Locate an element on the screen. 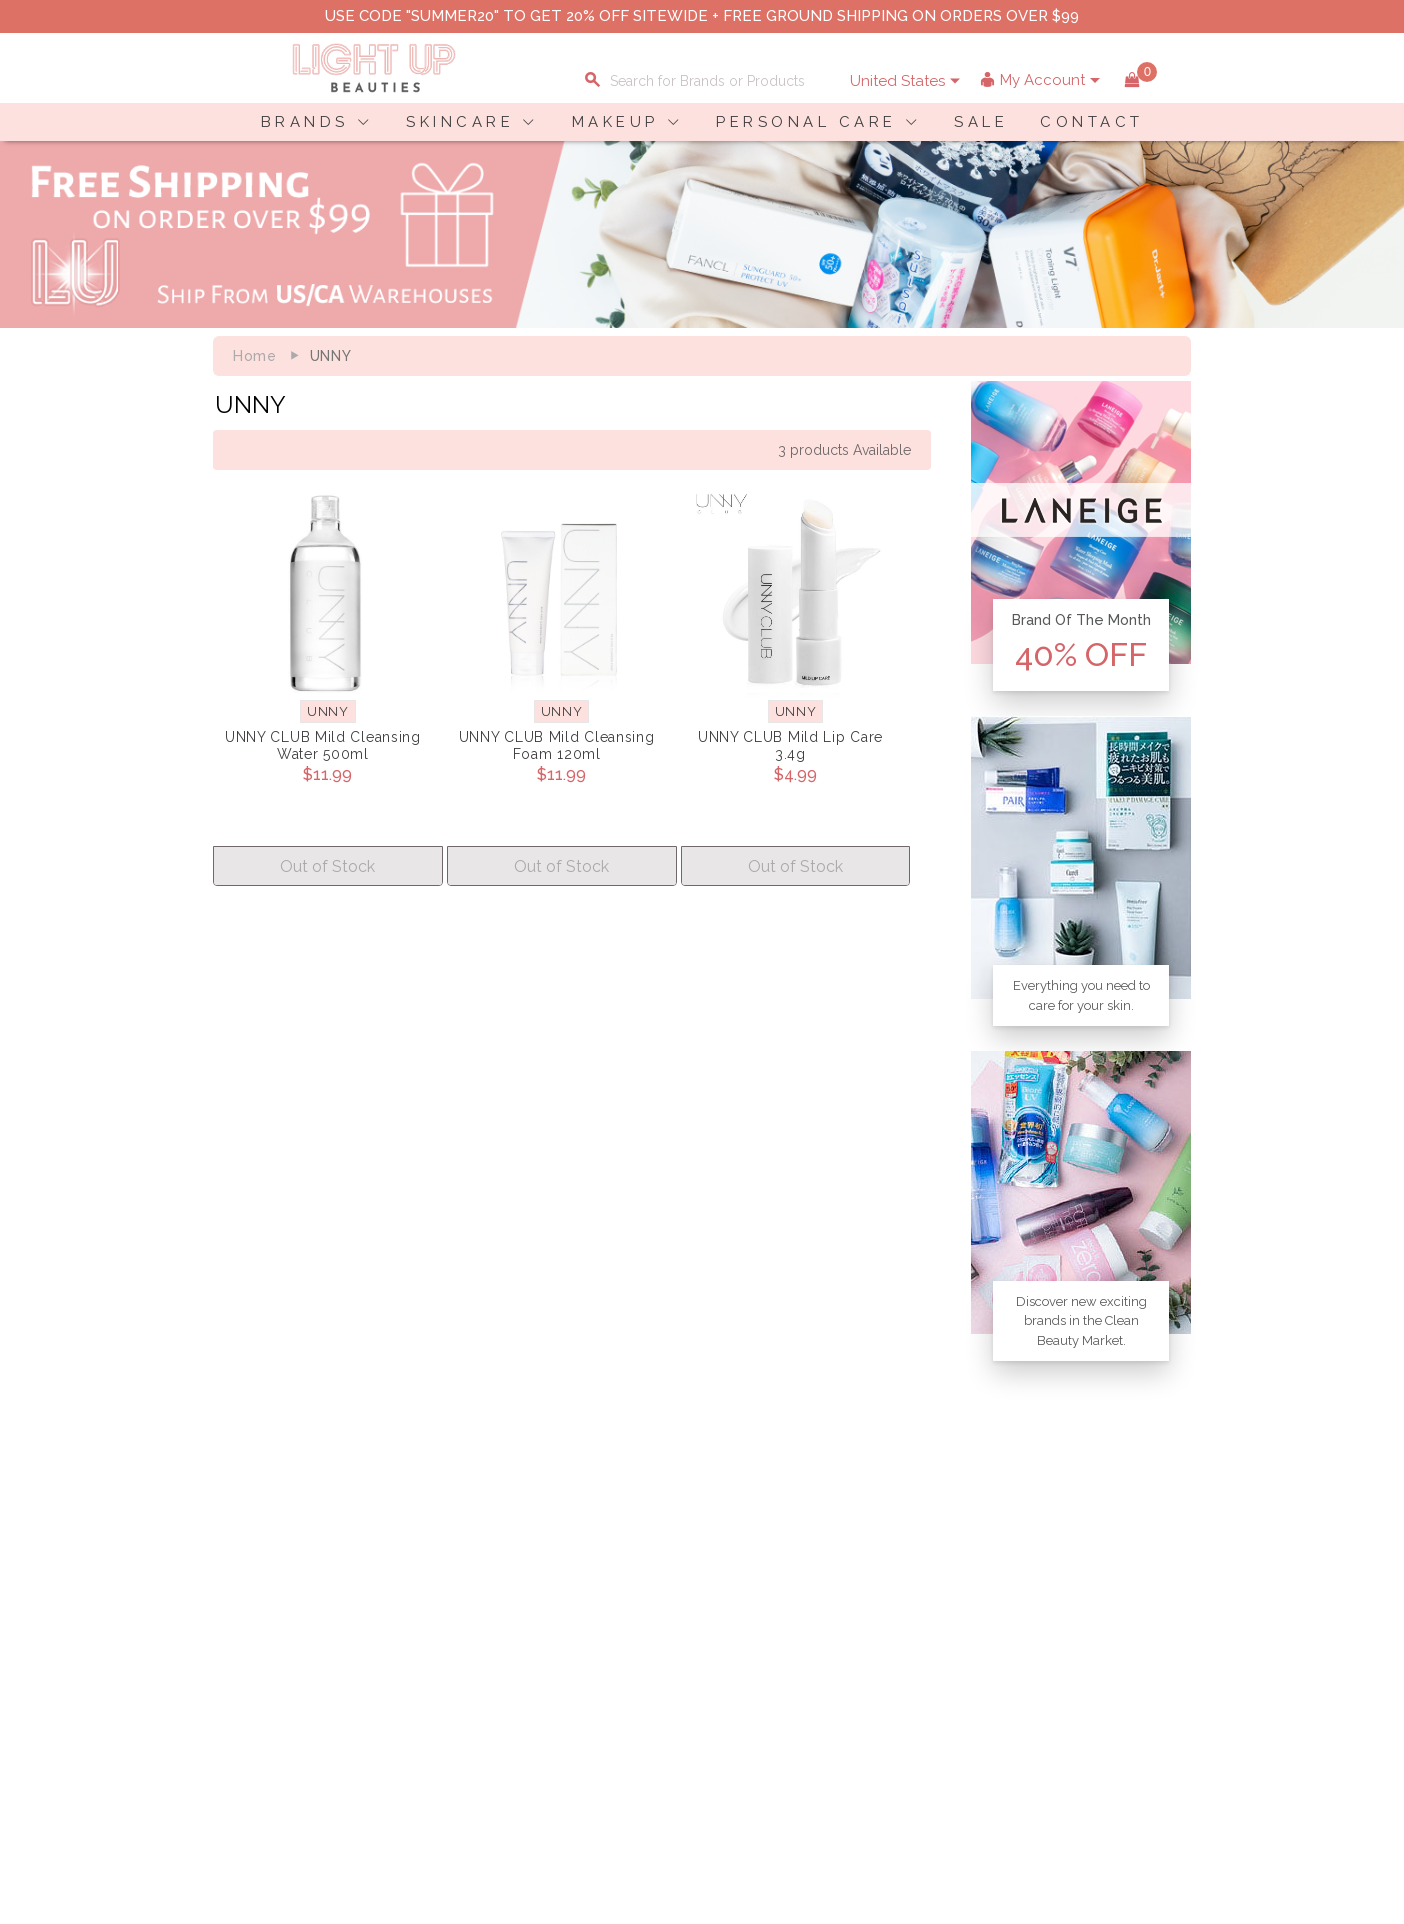  Privacy Policy is located at coordinates (419, 1641).